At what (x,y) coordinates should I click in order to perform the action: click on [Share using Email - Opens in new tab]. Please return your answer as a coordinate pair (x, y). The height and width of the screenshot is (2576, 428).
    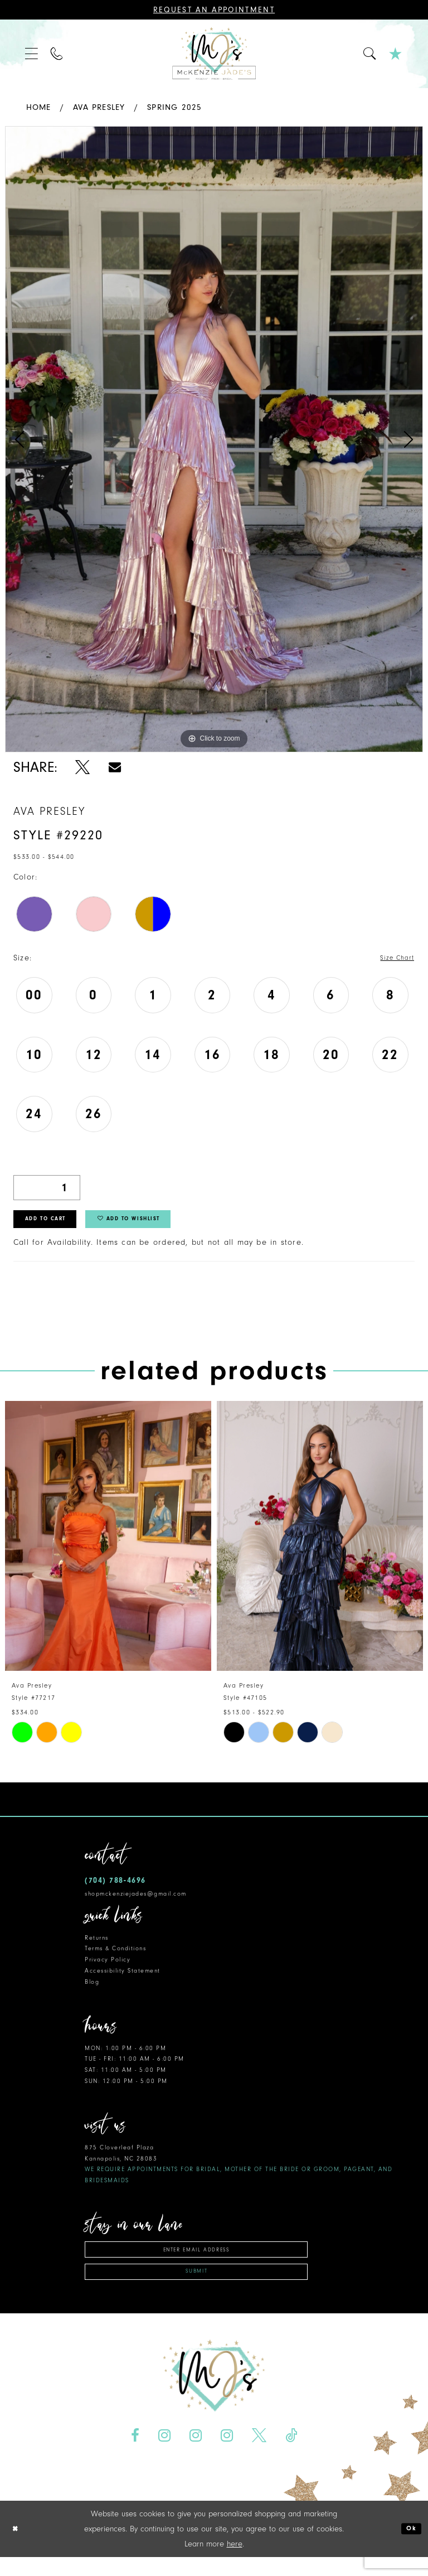
    Looking at the image, I should click on (114, 767).